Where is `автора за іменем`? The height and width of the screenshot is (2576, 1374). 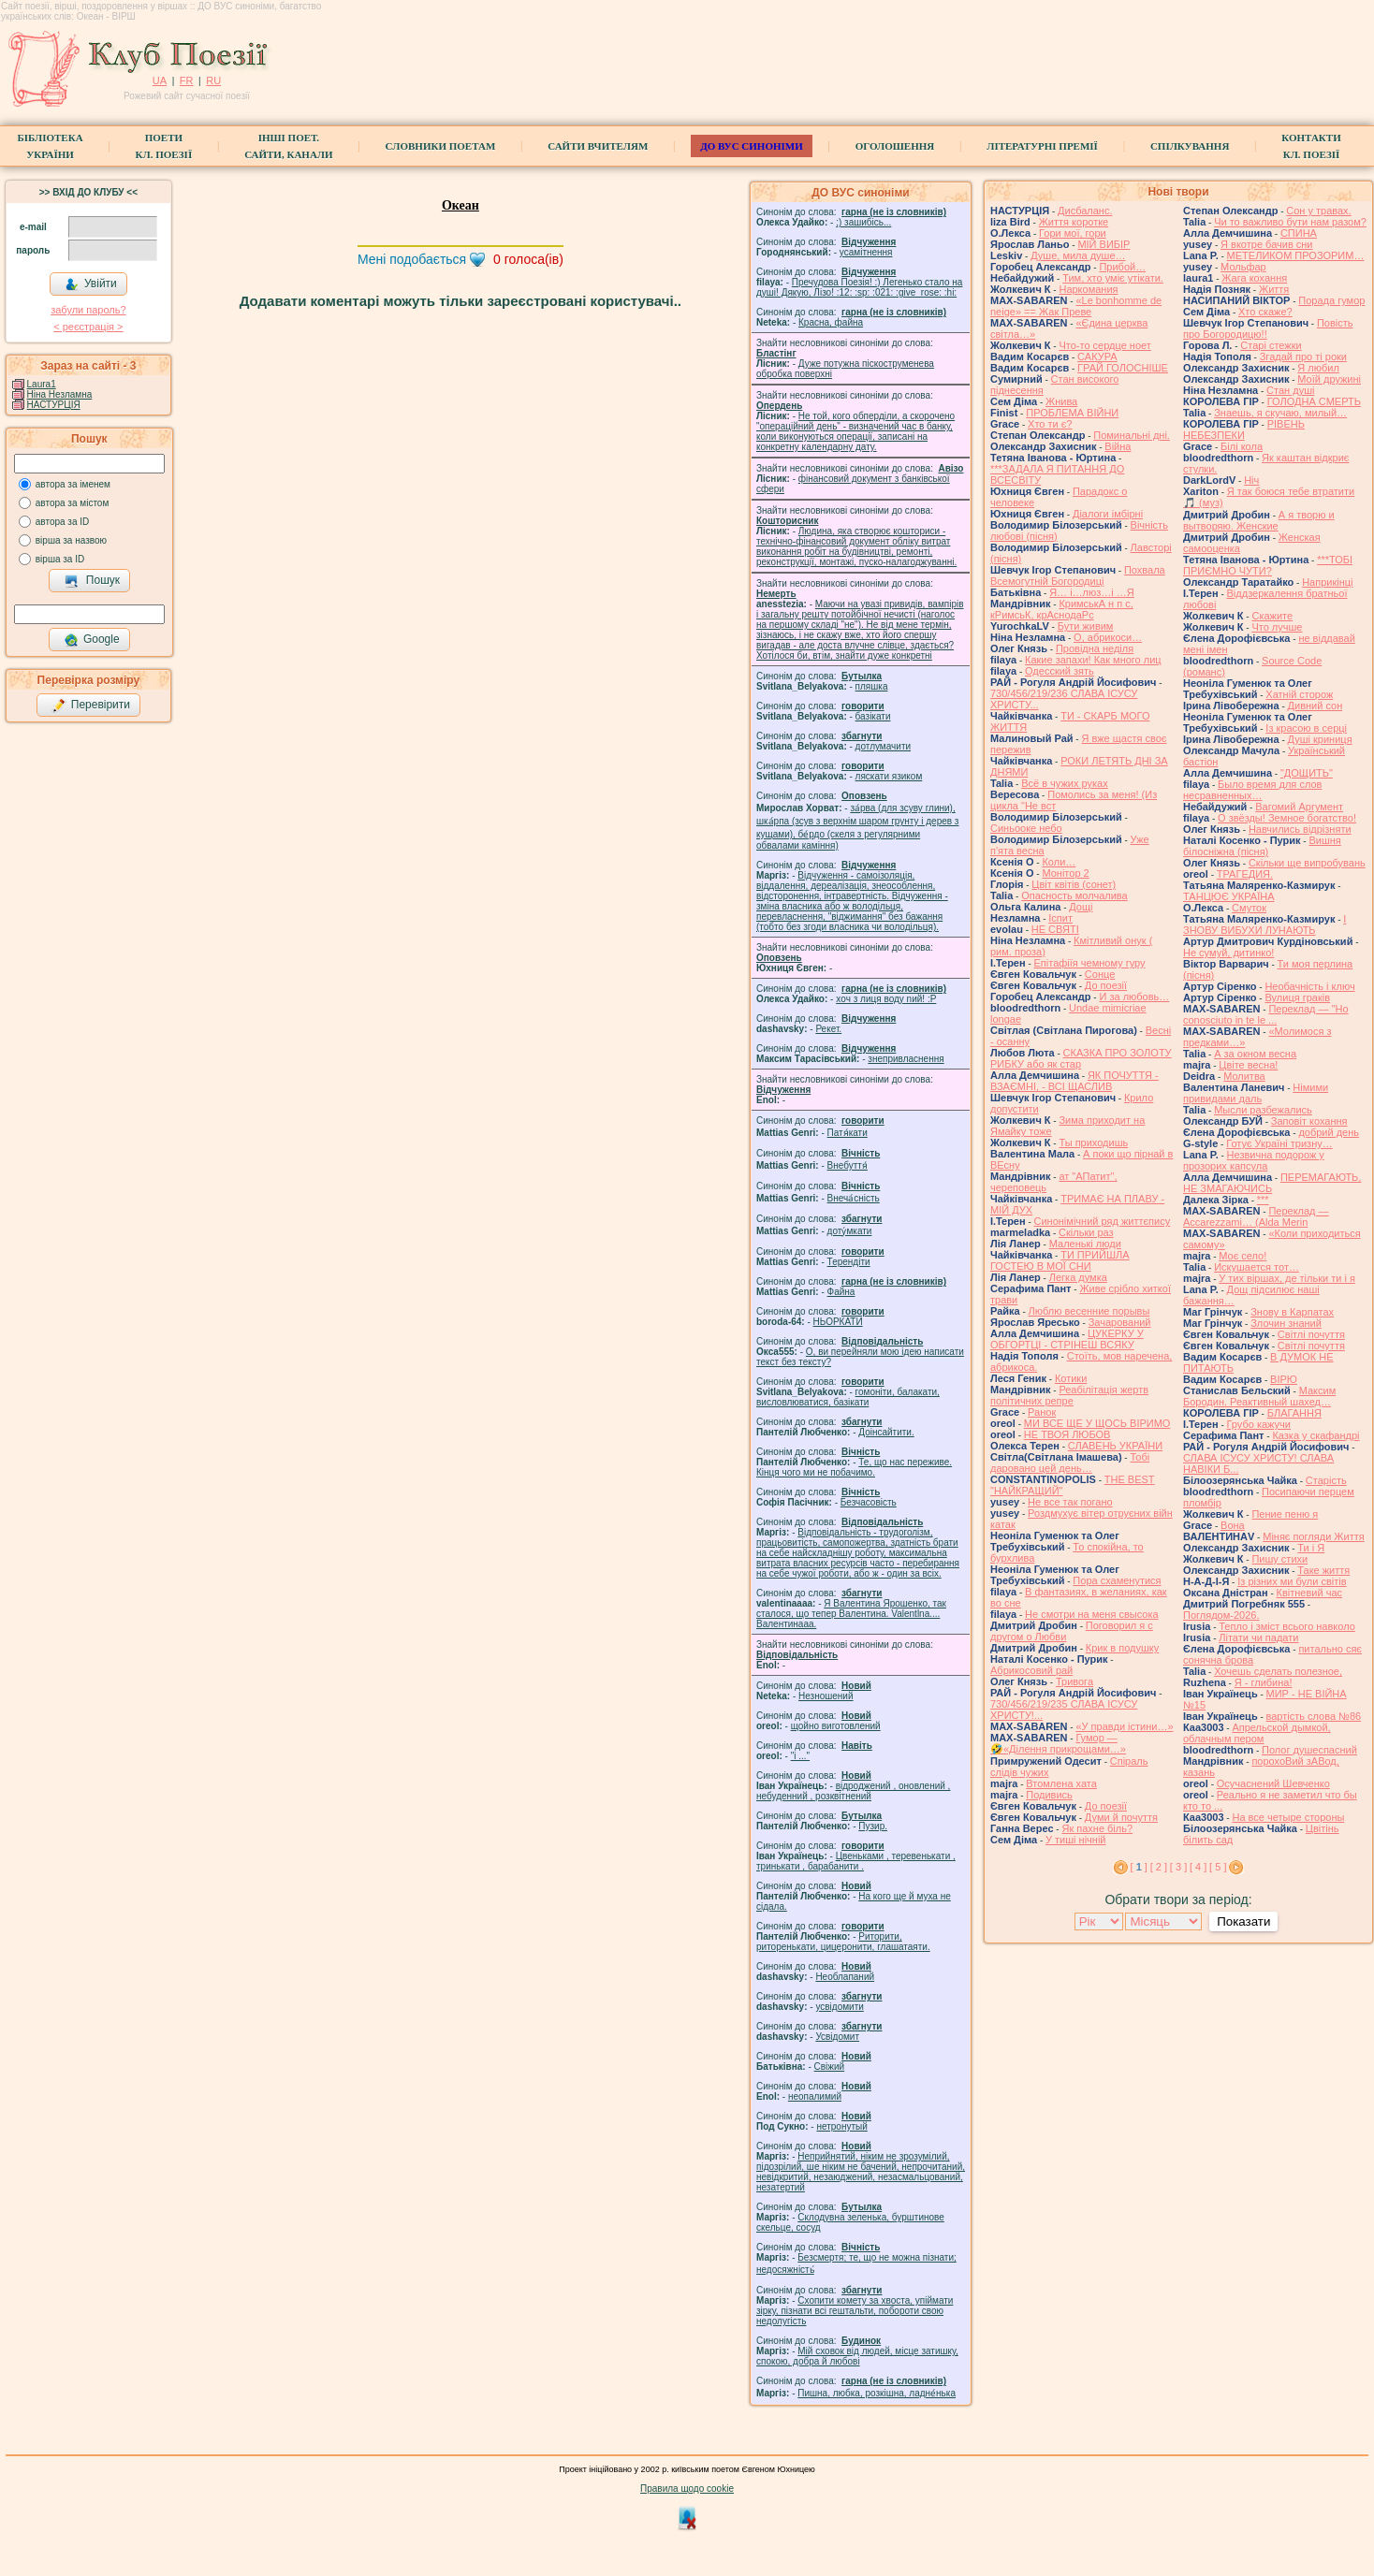
автора за іменем is located at coordinates (73, 484).